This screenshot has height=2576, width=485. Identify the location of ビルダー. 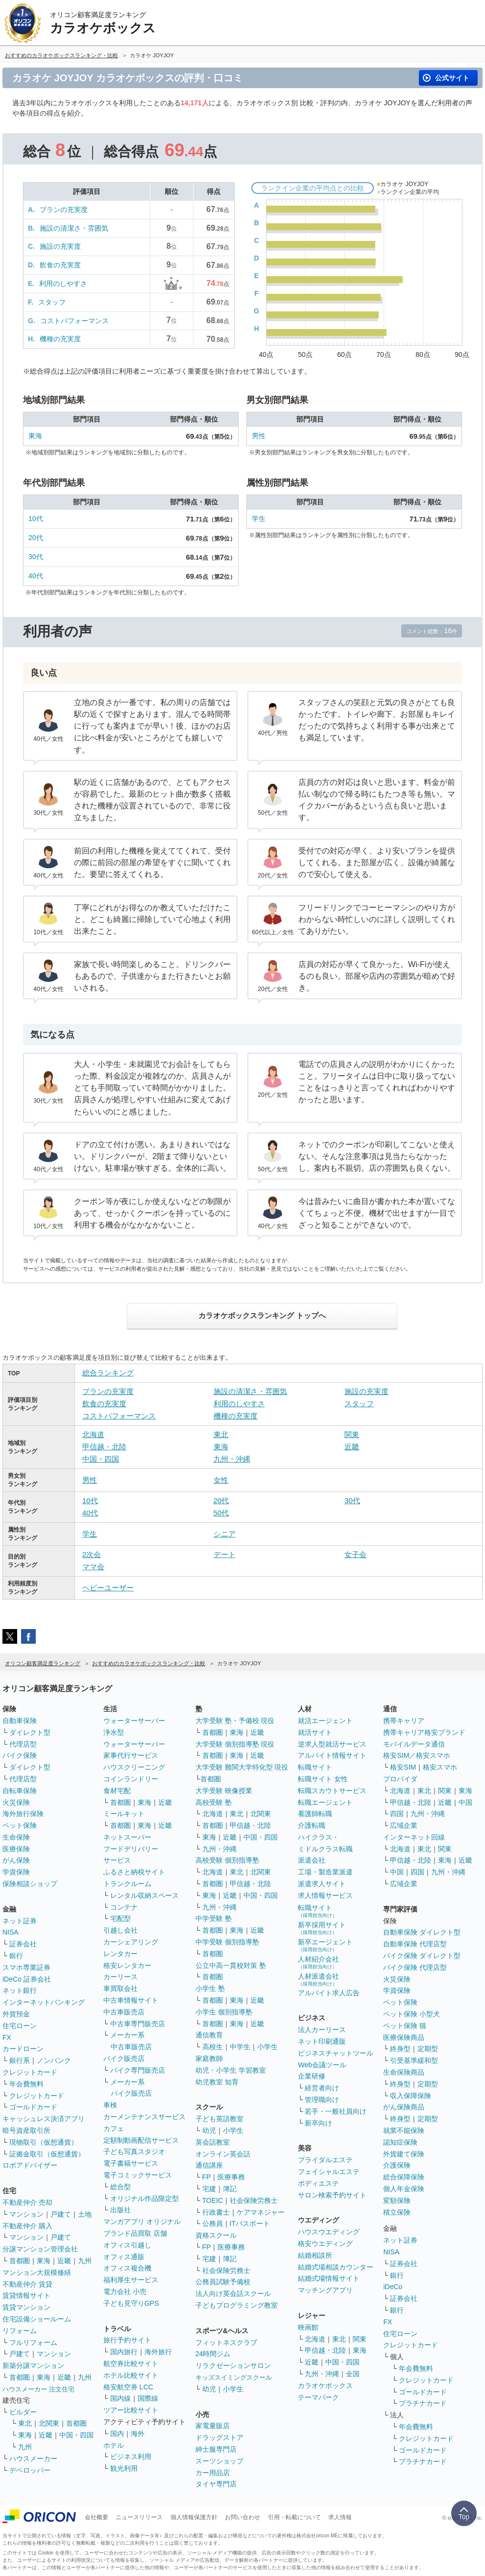
(23, 2412).